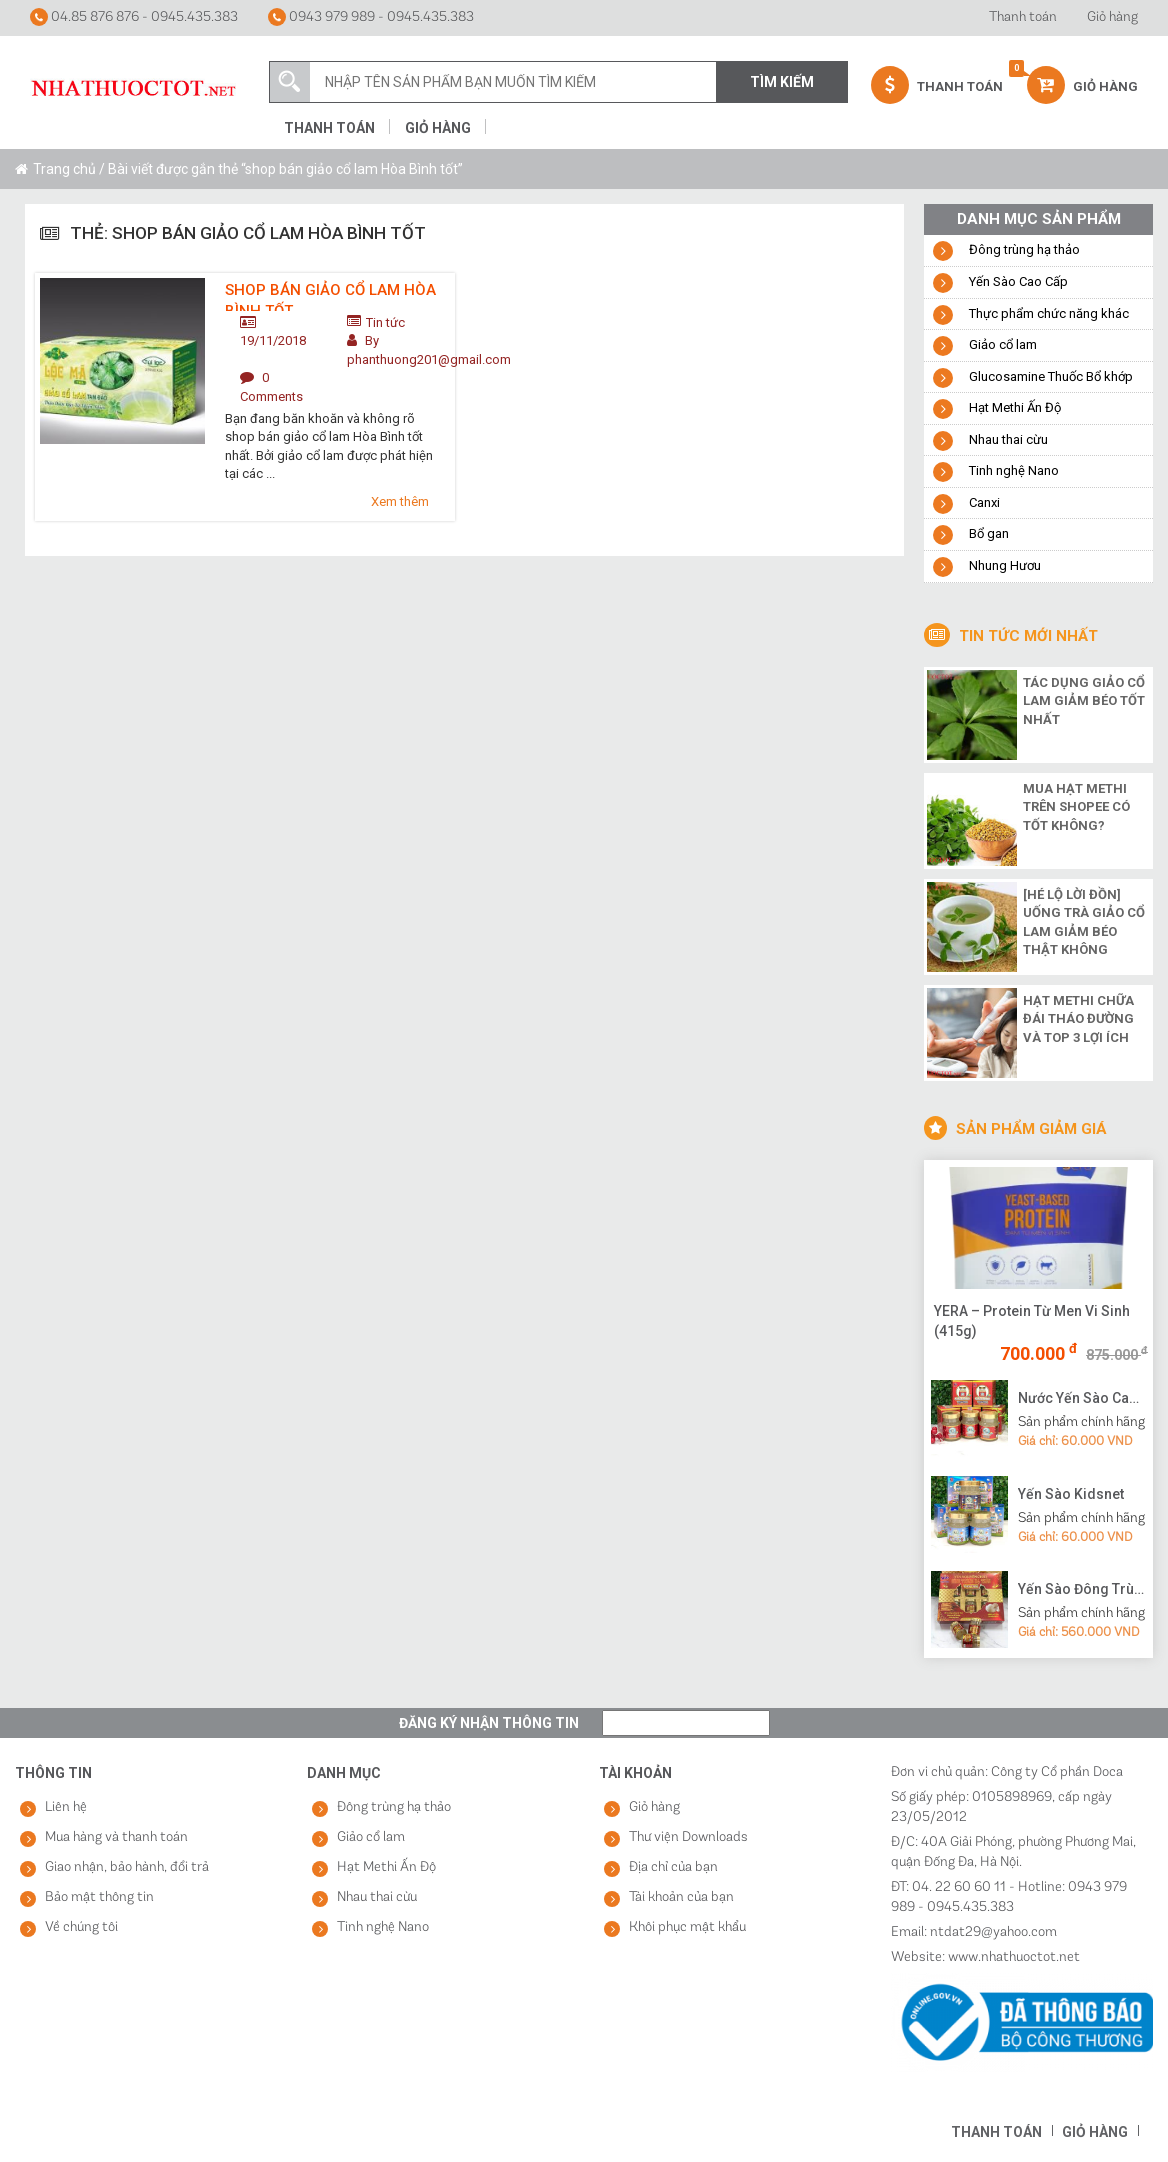  What do you see at coordinates (1083, 1589) in the screenshot?
I see `Yến Sào Đông Trùng Hạ Thảo` at bounding box center [1083, 1589].